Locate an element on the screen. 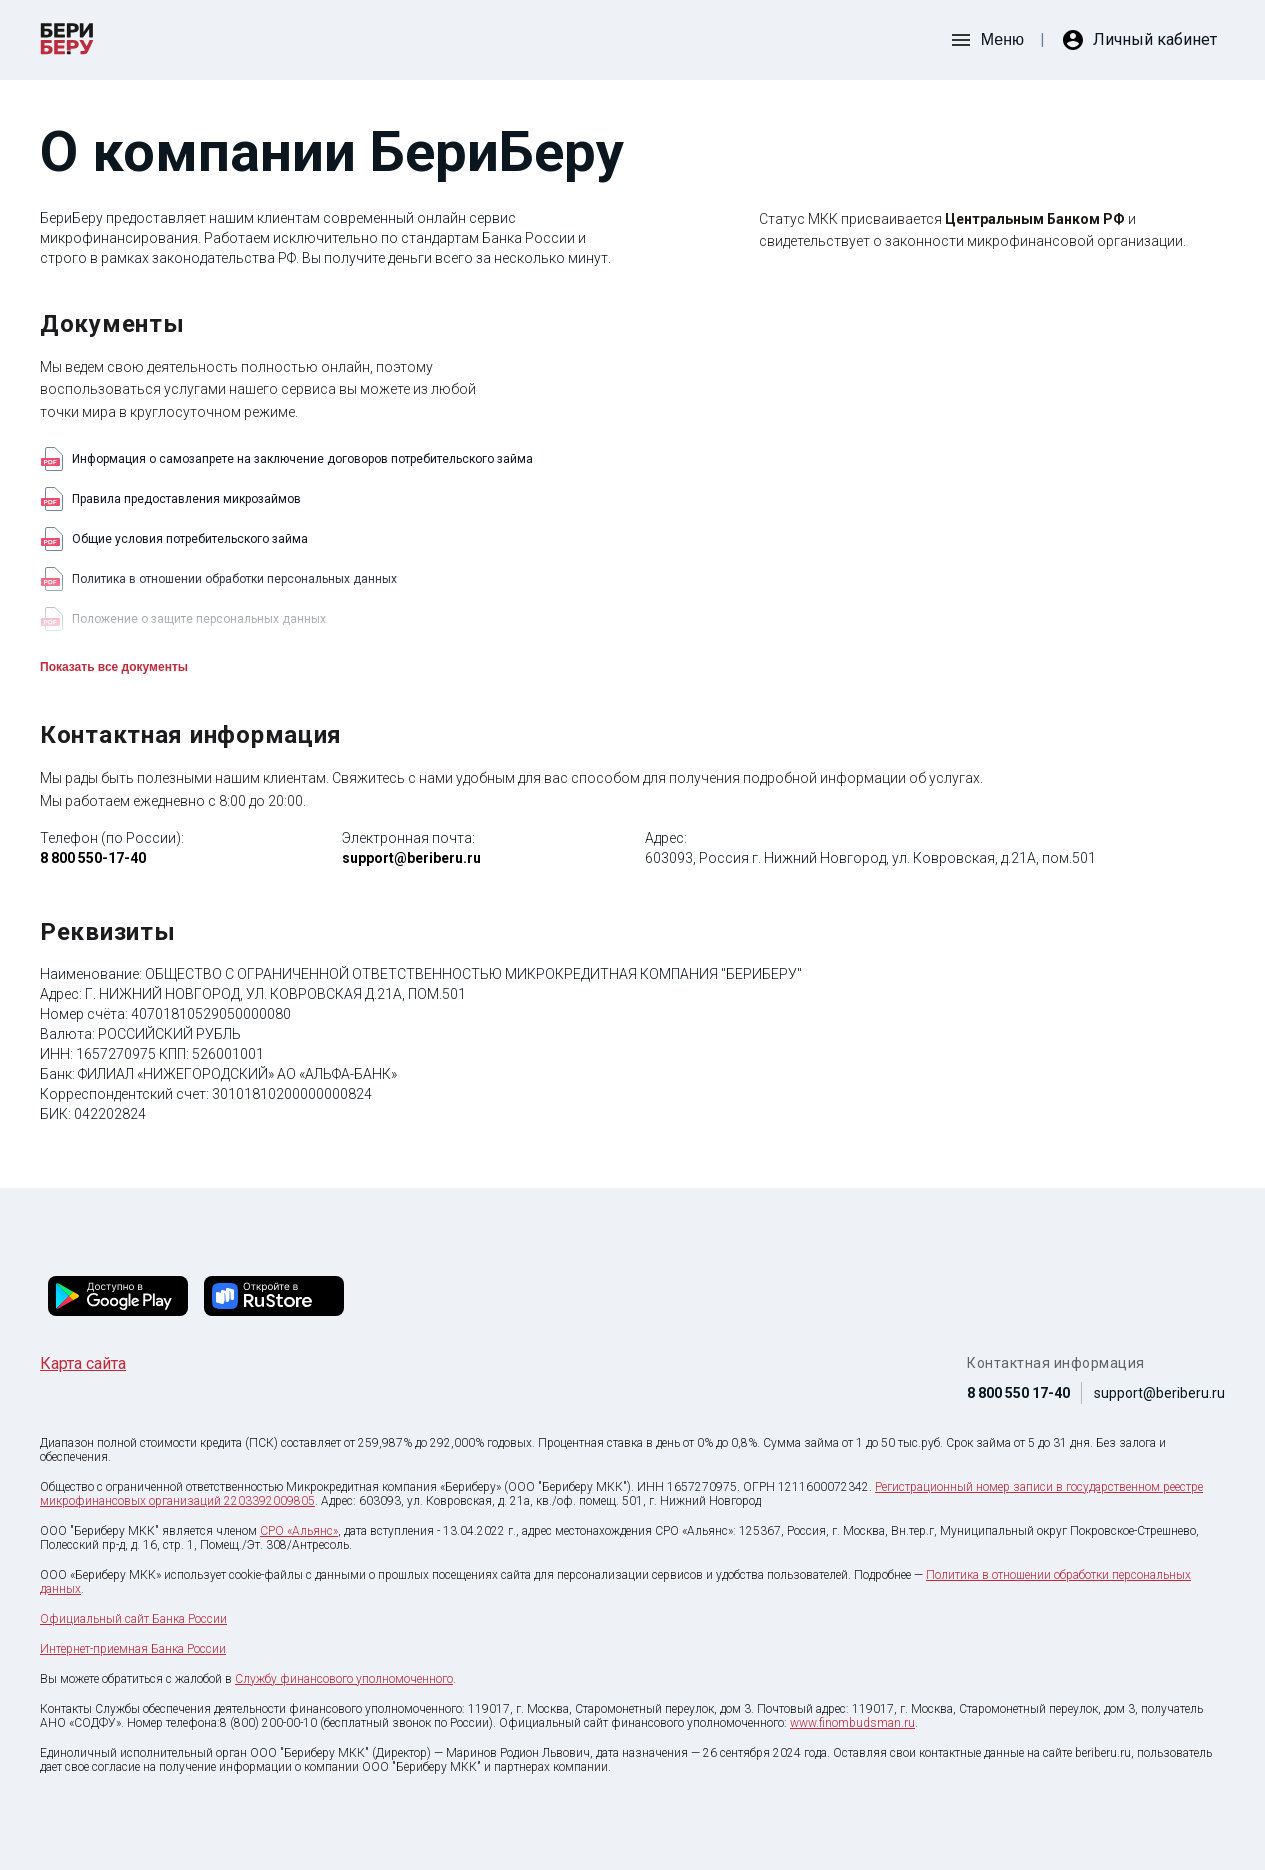  СРО «Альянс» is located at coordinates (299, 1531).